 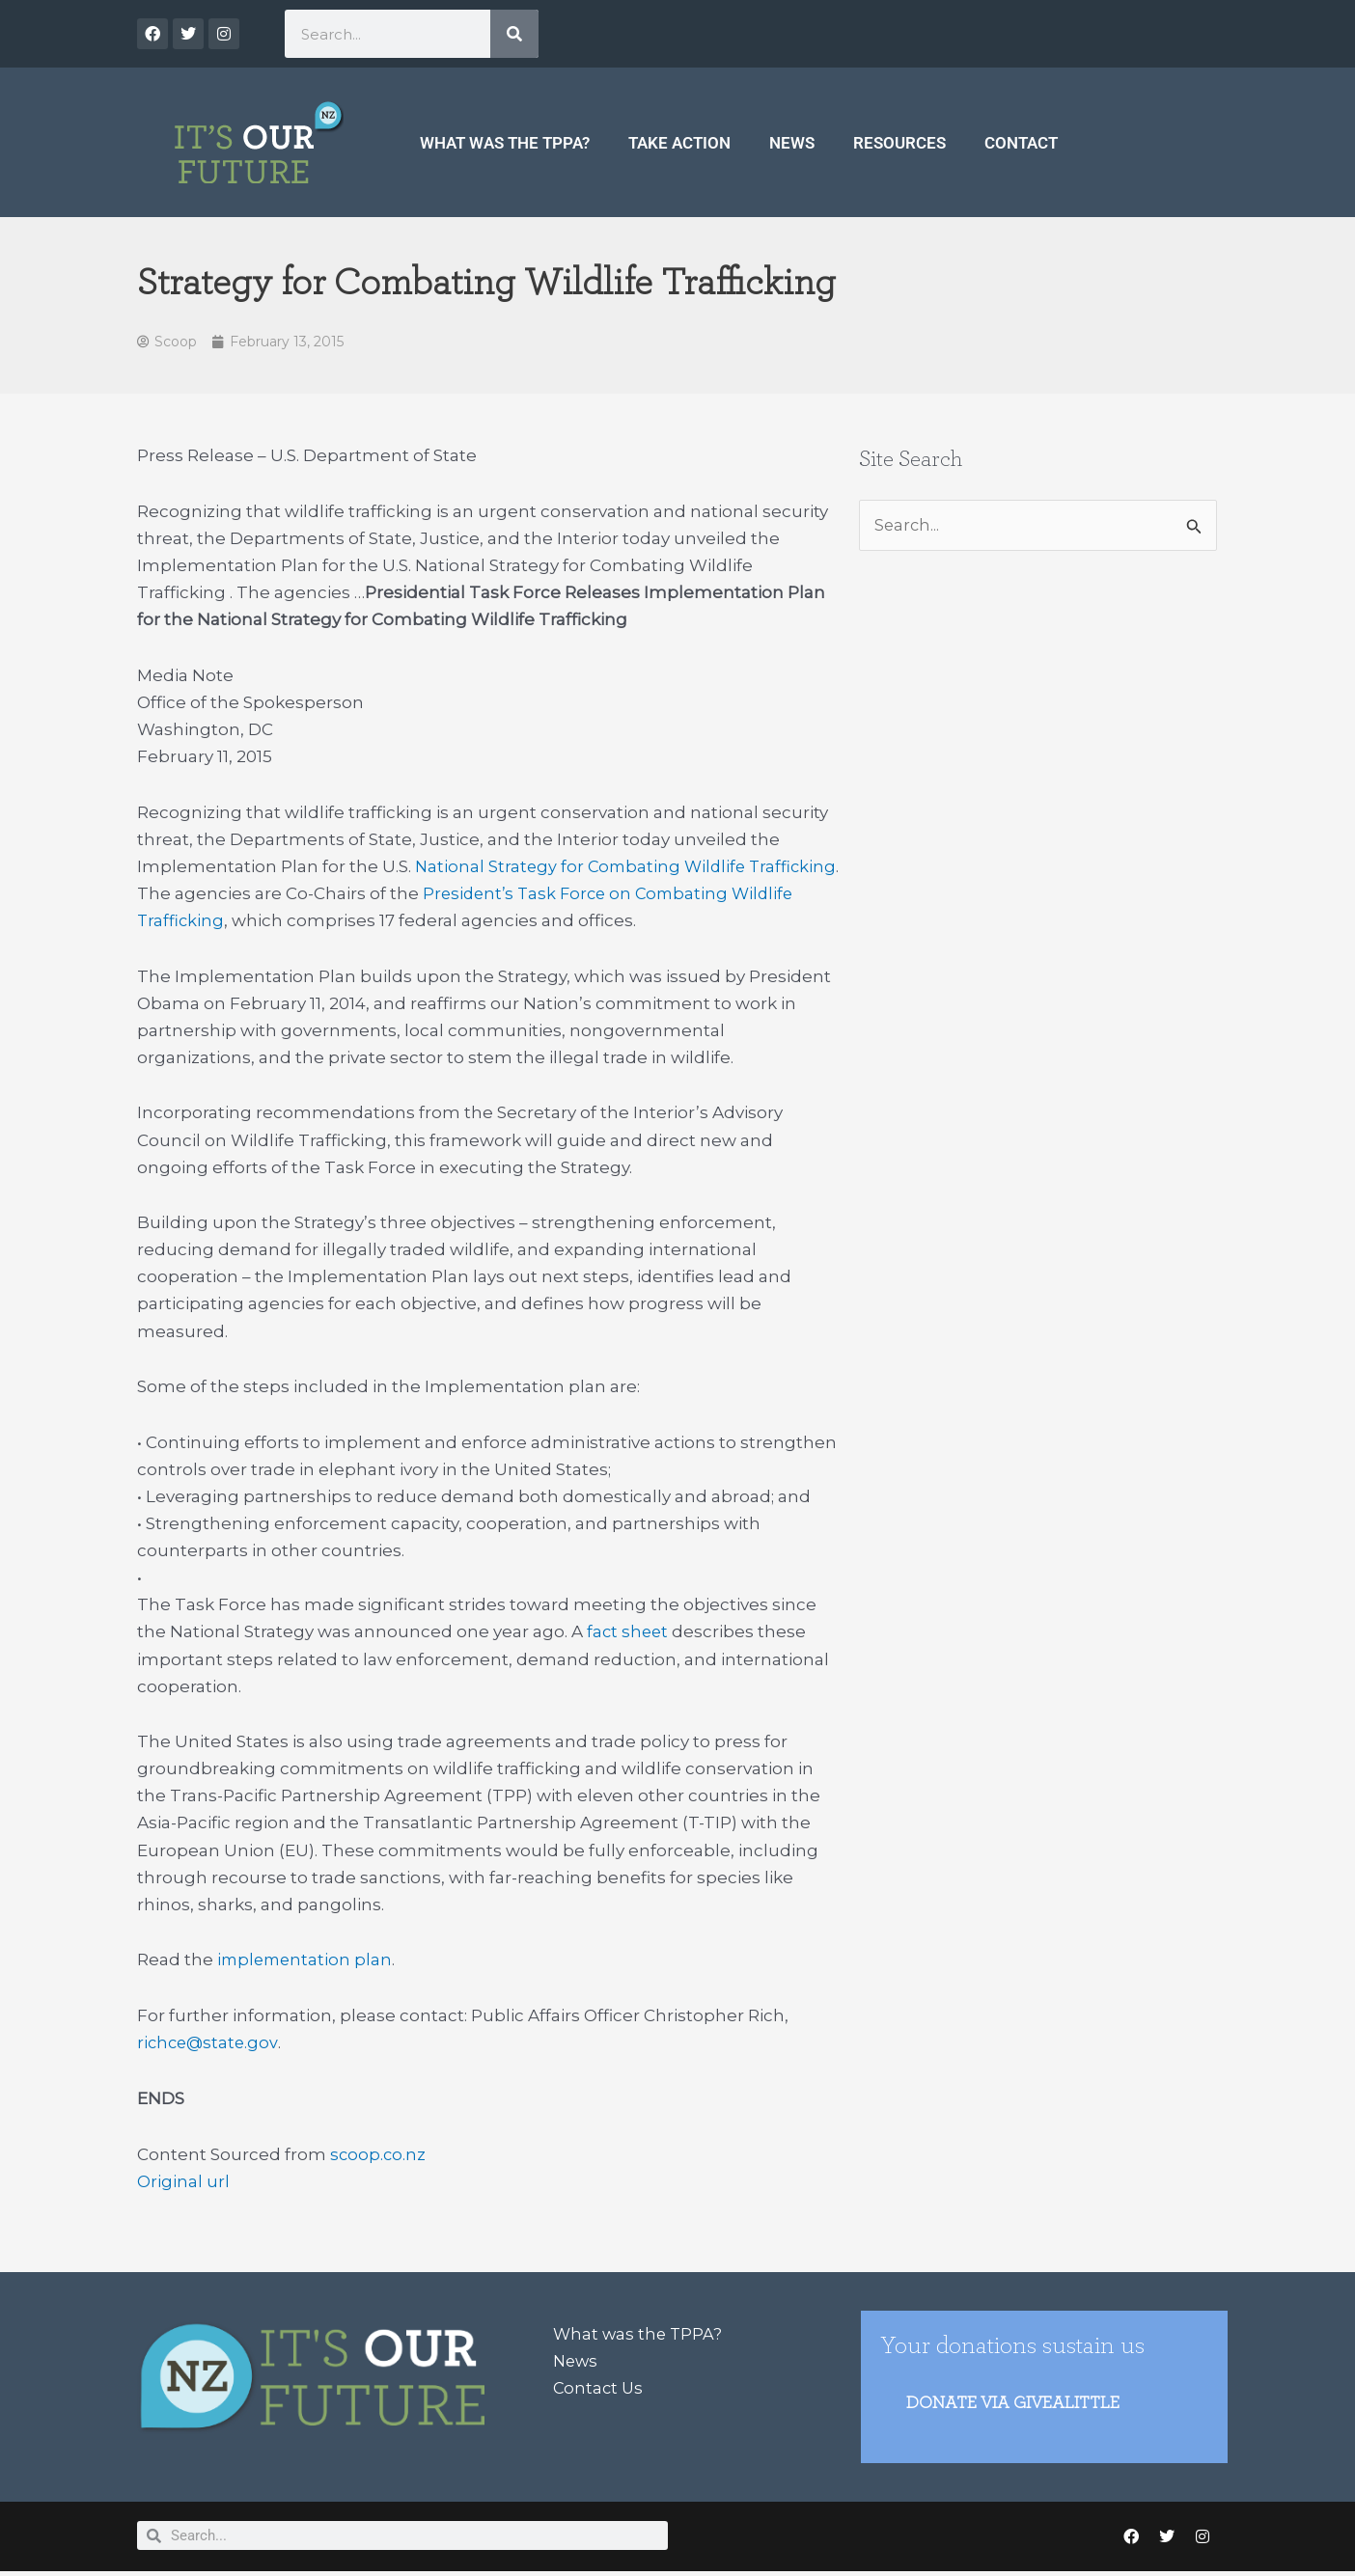 I want to click on implementation plan, so click(x=307, y=1961).